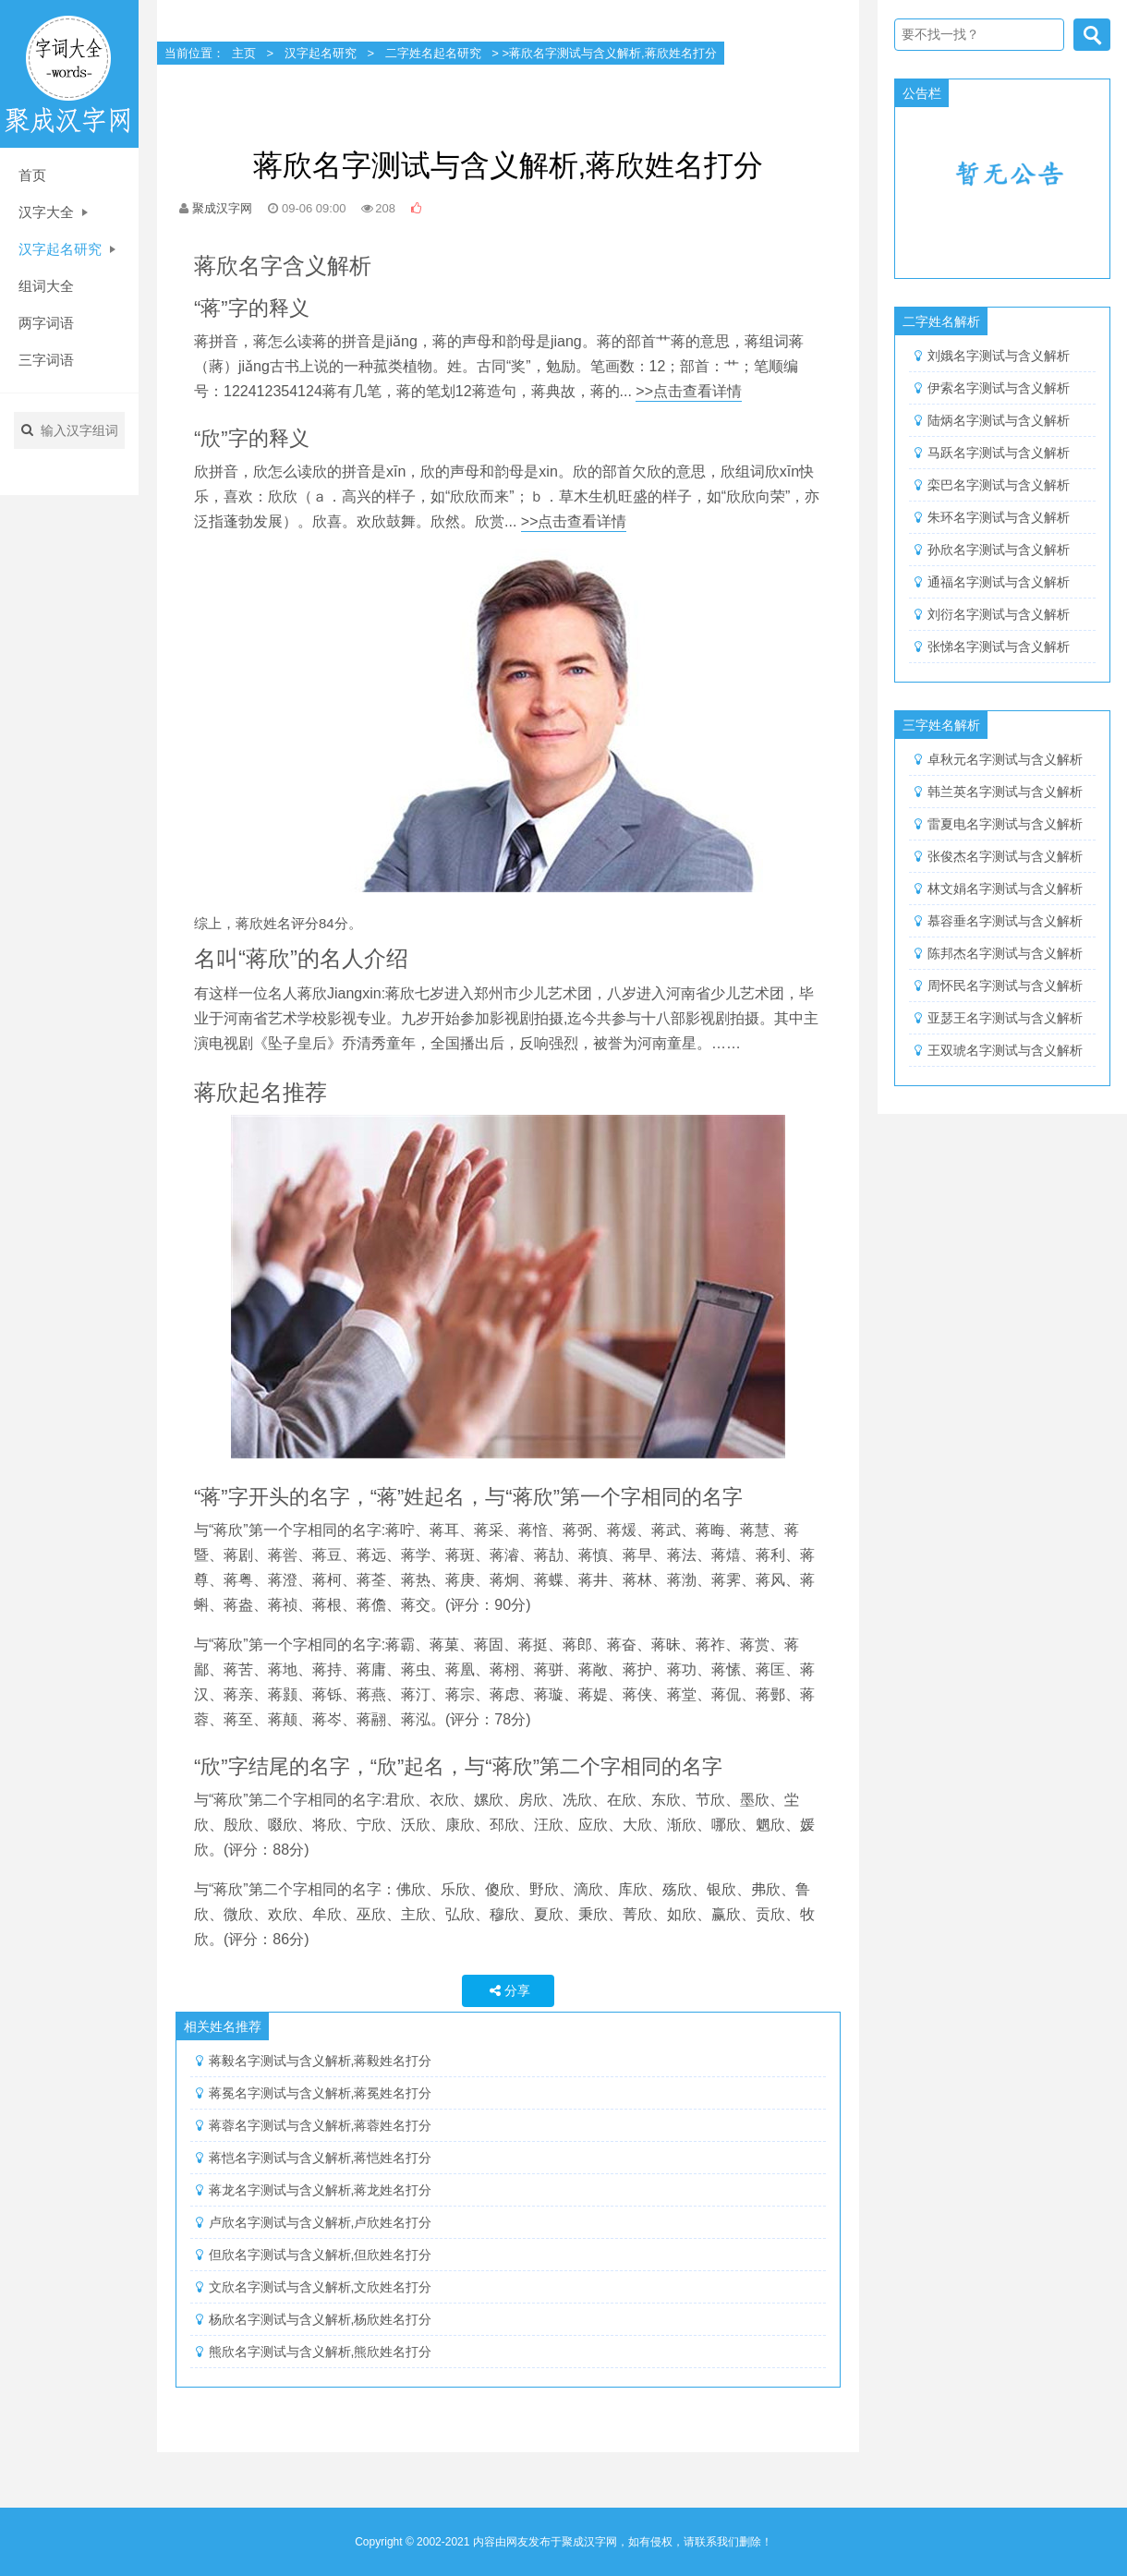 The height and width of the screenshot is (2576, 1127). I want to click on 蒋恺名字测试与含义解析,蒋恺姓名打分, so click(320, 2157).